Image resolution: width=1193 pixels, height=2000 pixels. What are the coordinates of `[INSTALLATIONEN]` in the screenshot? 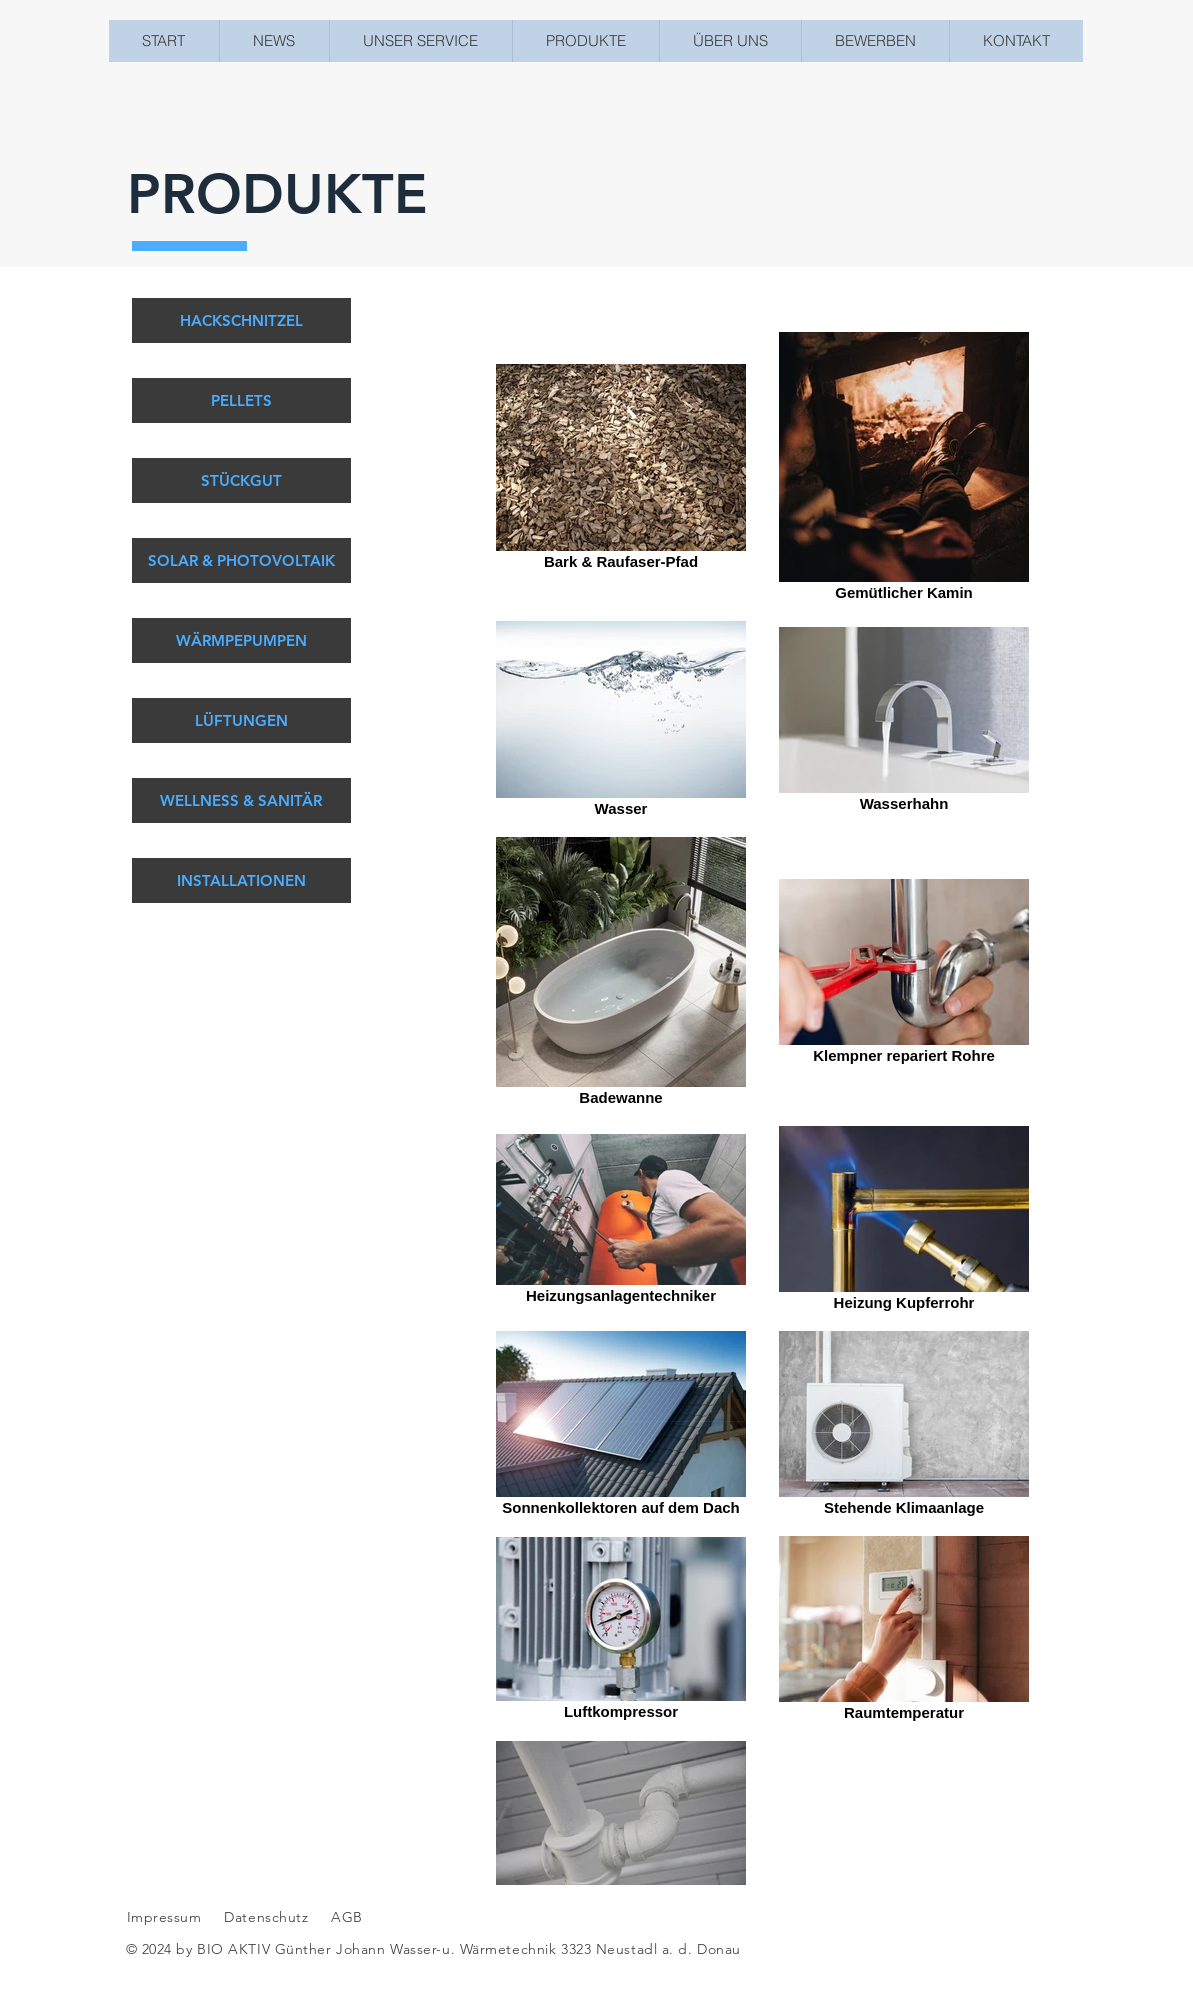 It's located at (241, 880).